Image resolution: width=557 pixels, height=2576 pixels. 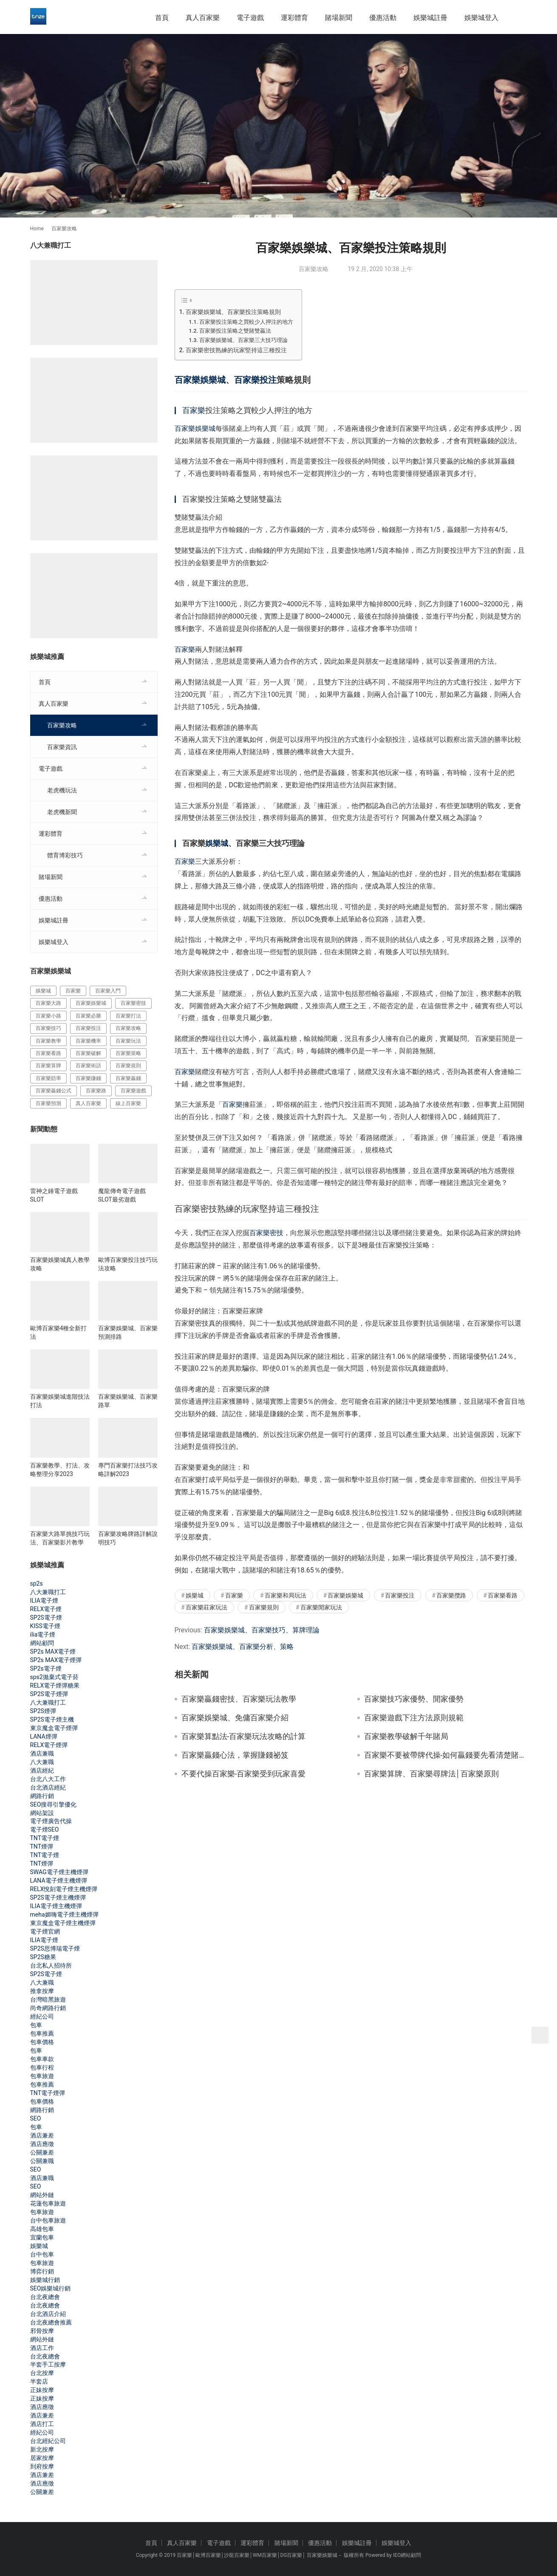 I want to click on 百家樂打法 [百家樂打法 (287 個項目)], so click(x=128, y=1016).